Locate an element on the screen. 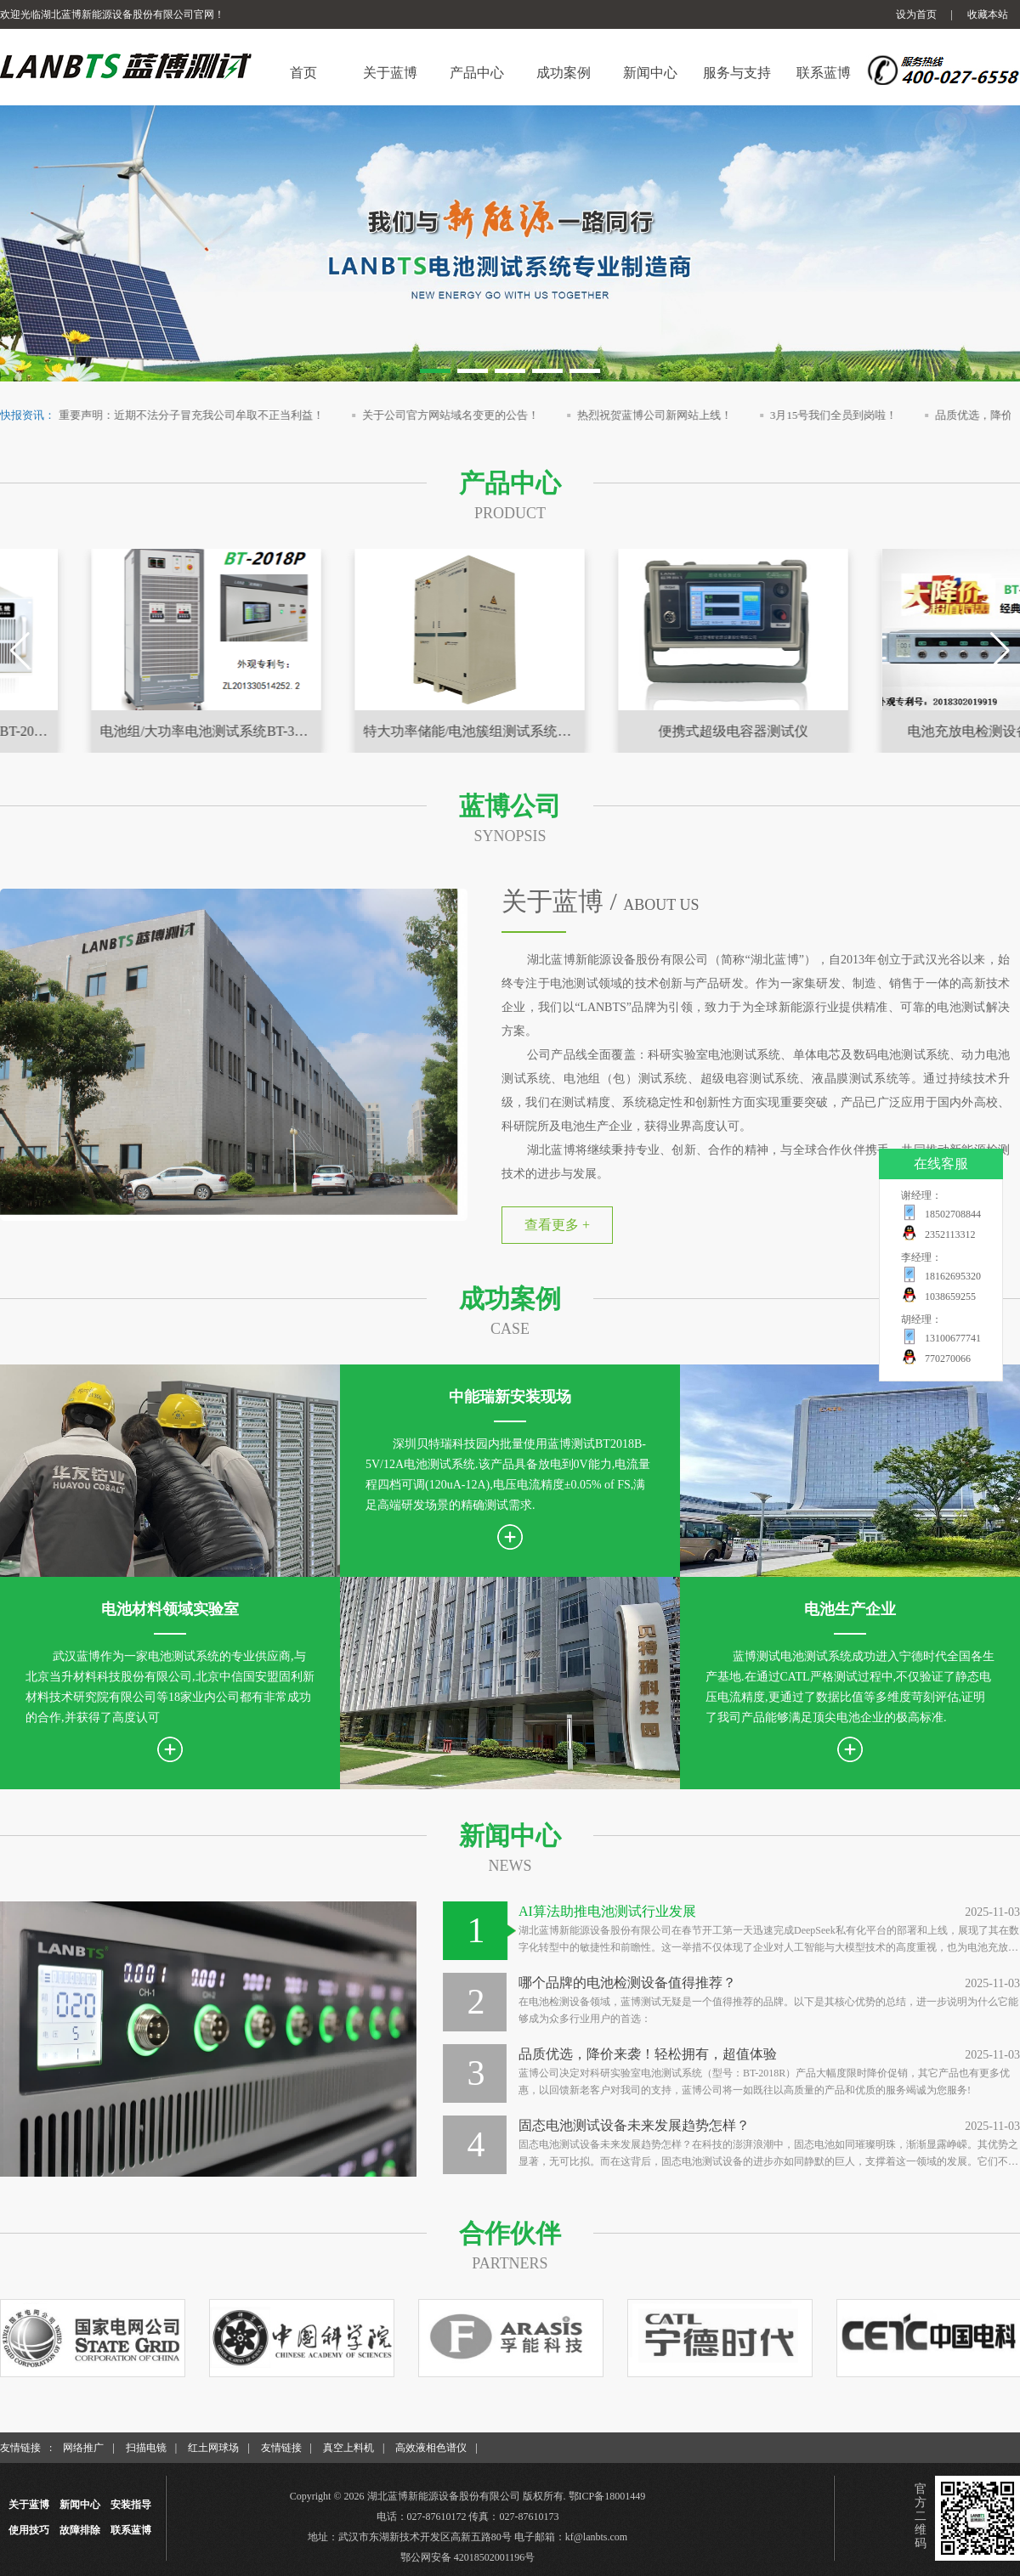 The height and width of the screenshot is (2576, 1020). 鄂ICP备18001449 is located at coordinates (607, 2496).